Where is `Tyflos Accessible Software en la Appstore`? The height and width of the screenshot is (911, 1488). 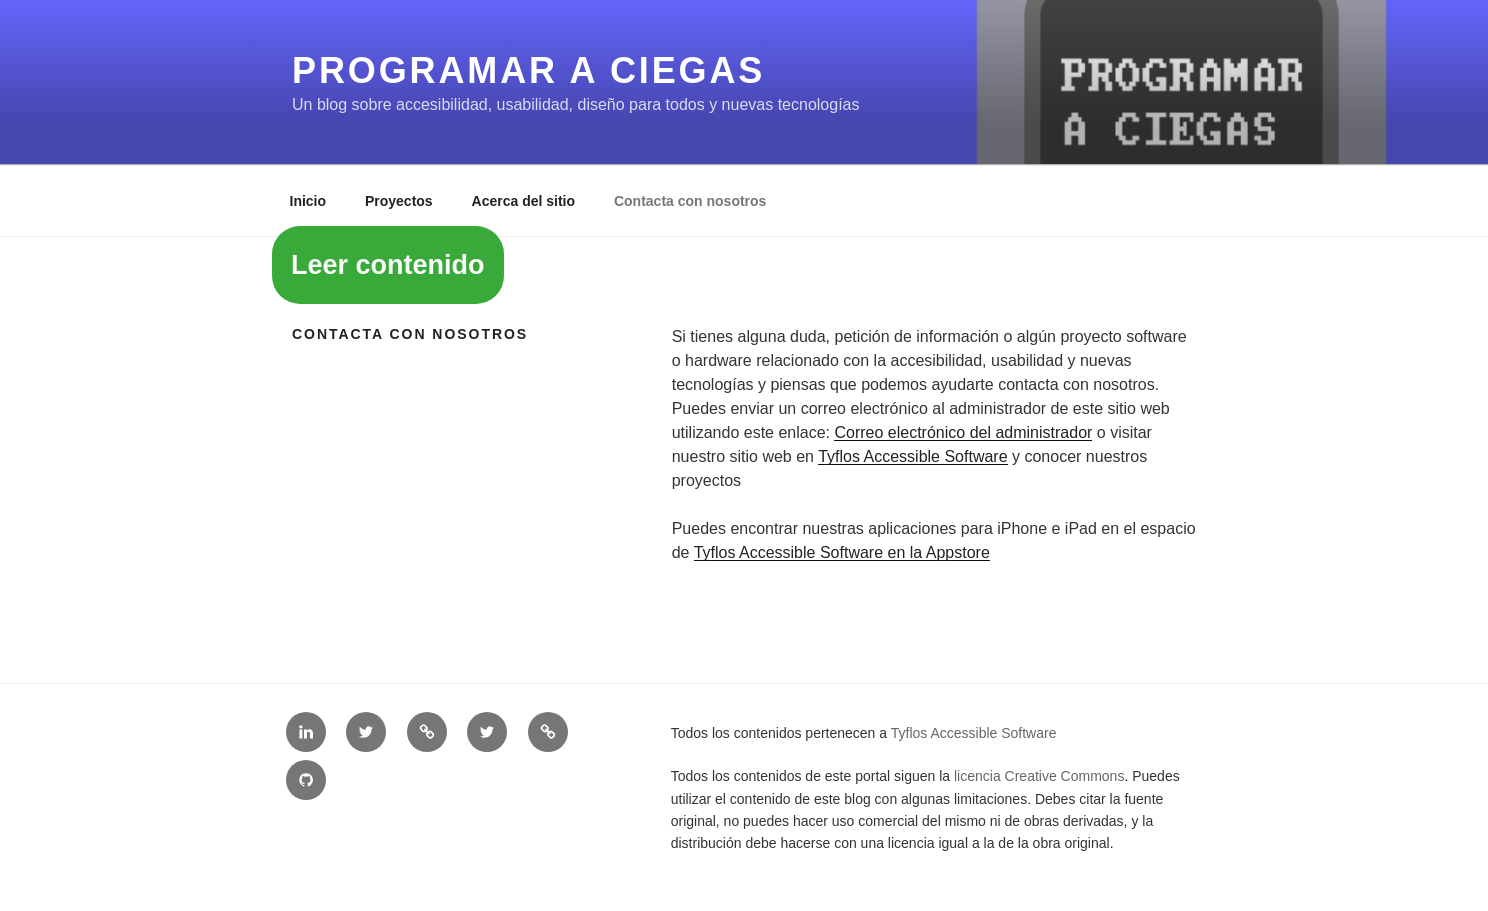 Tyflos Accessible Software en la Appstore is located at coordinates (842, 552).